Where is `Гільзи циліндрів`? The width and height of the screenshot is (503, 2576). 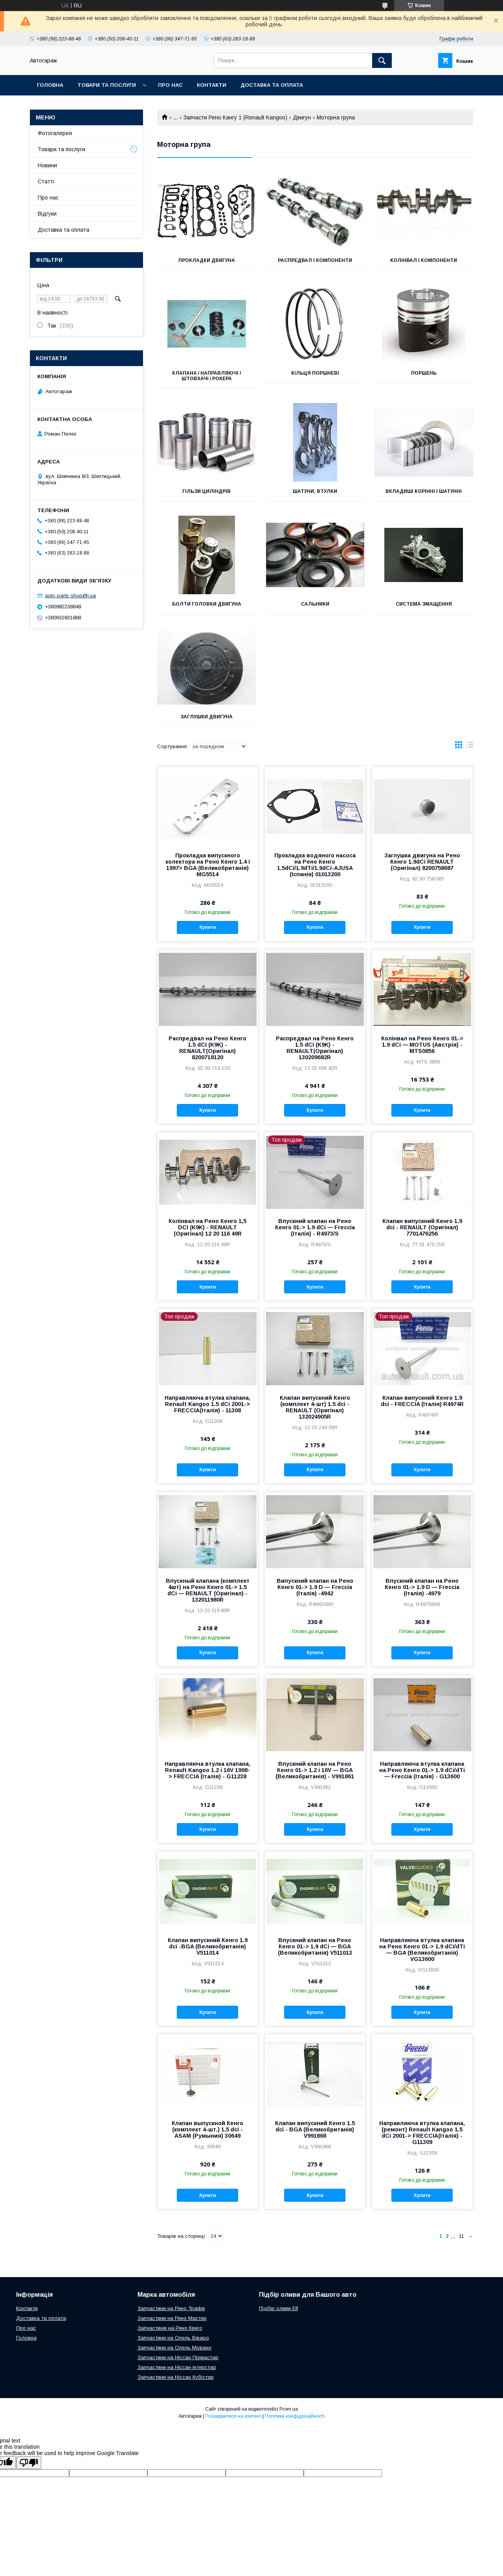
Гільзи циліндрів is located at coordinates (206, 491).